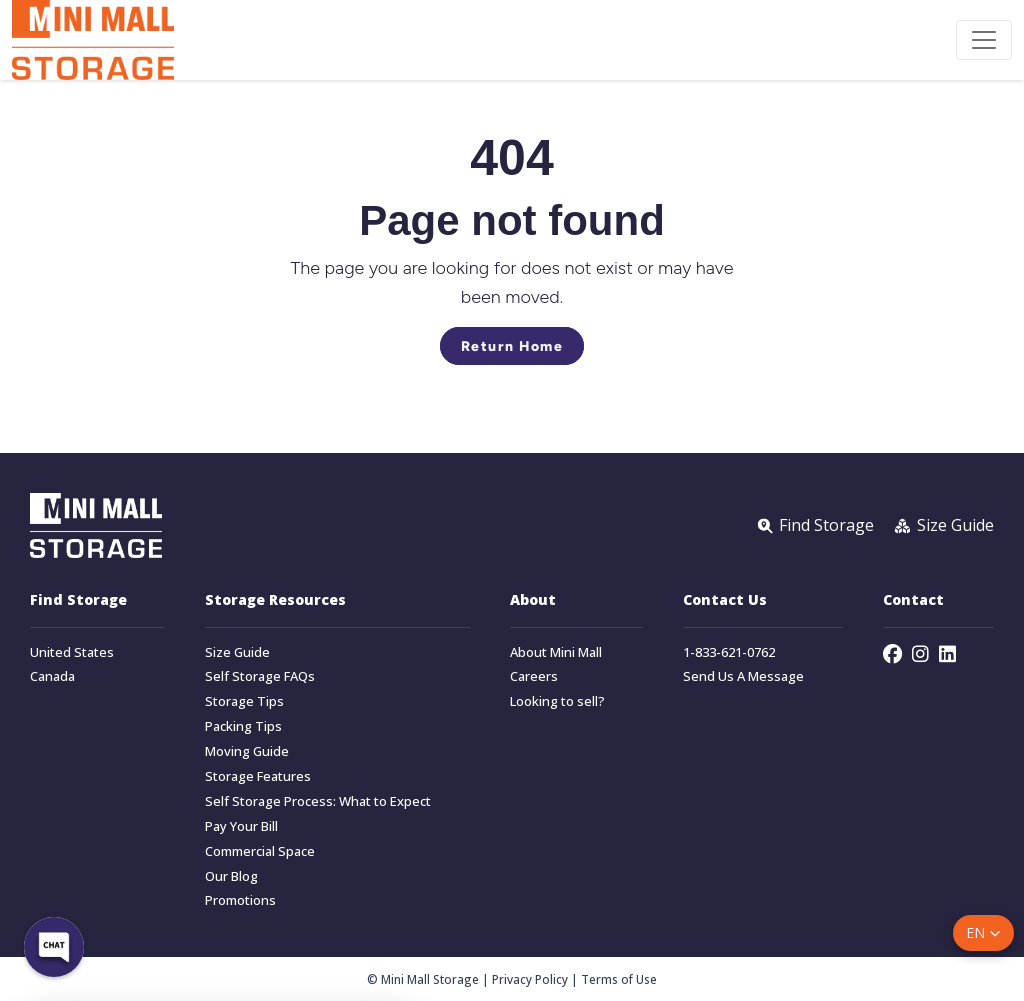 The image size is (1024, 1001). I want to click on Send Us A Message, so click(743, 676).